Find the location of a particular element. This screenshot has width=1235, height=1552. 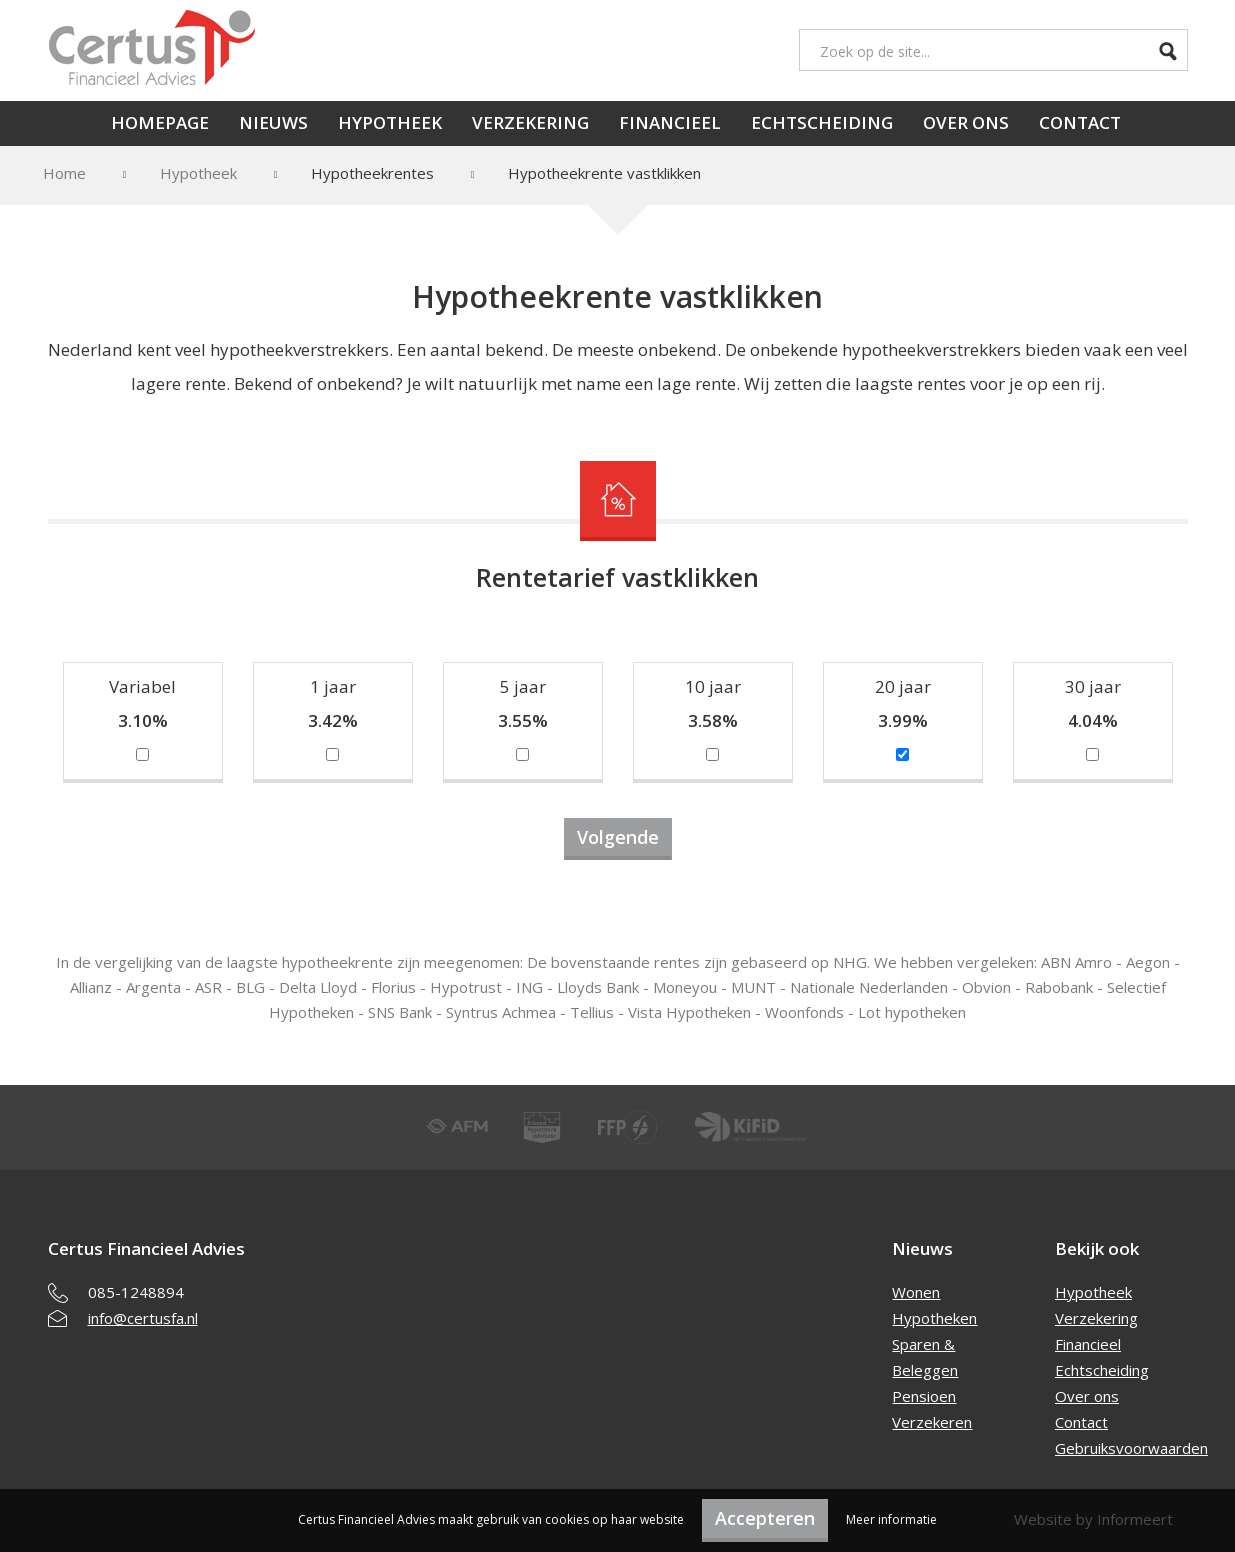

Echtscheiding is located at coordinates (822, 122).